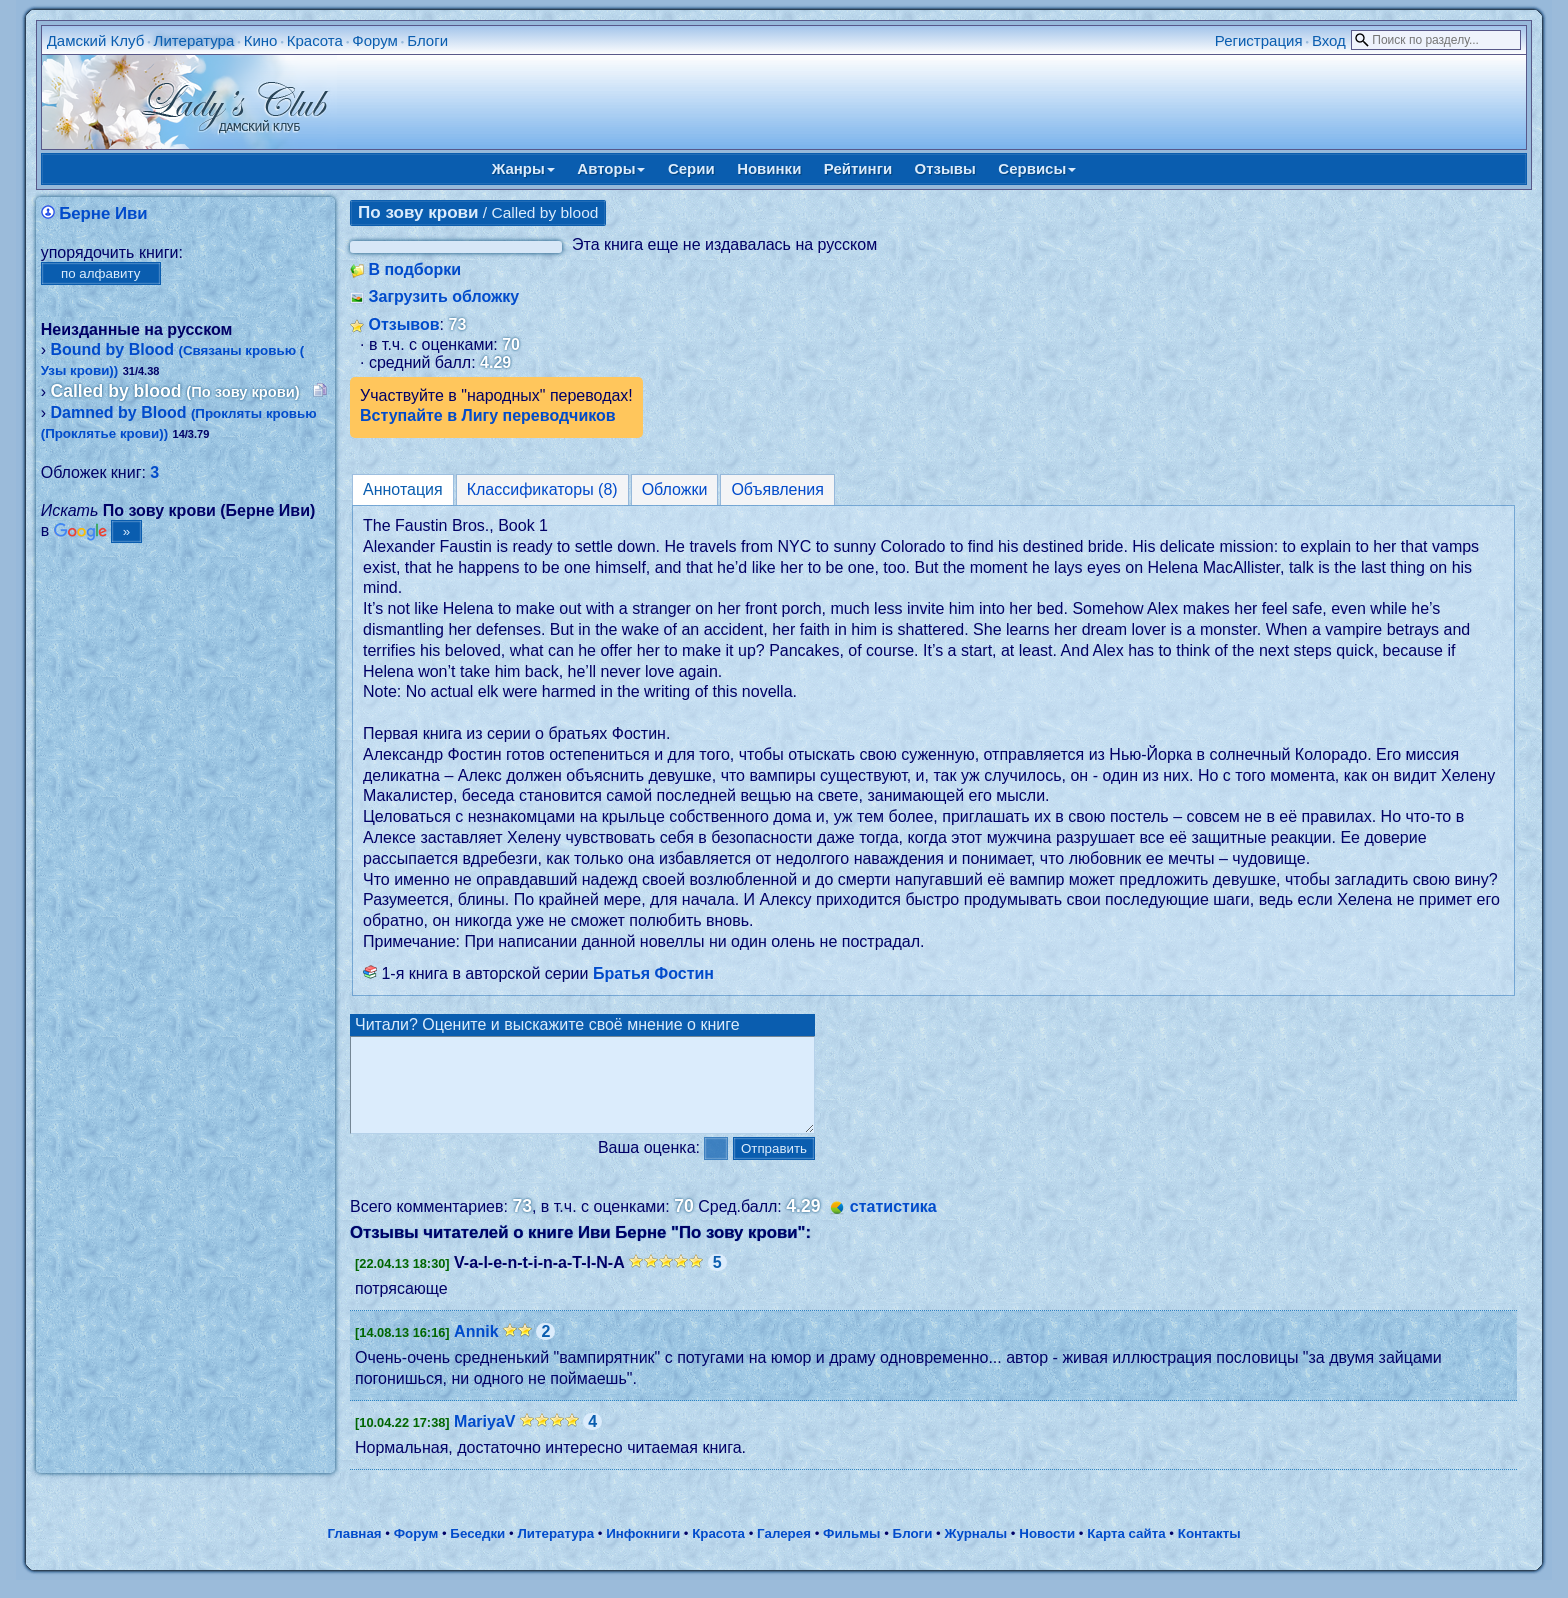 The image size is (1568, 1598). I want to click on Сервисы, so click(1037, 168).